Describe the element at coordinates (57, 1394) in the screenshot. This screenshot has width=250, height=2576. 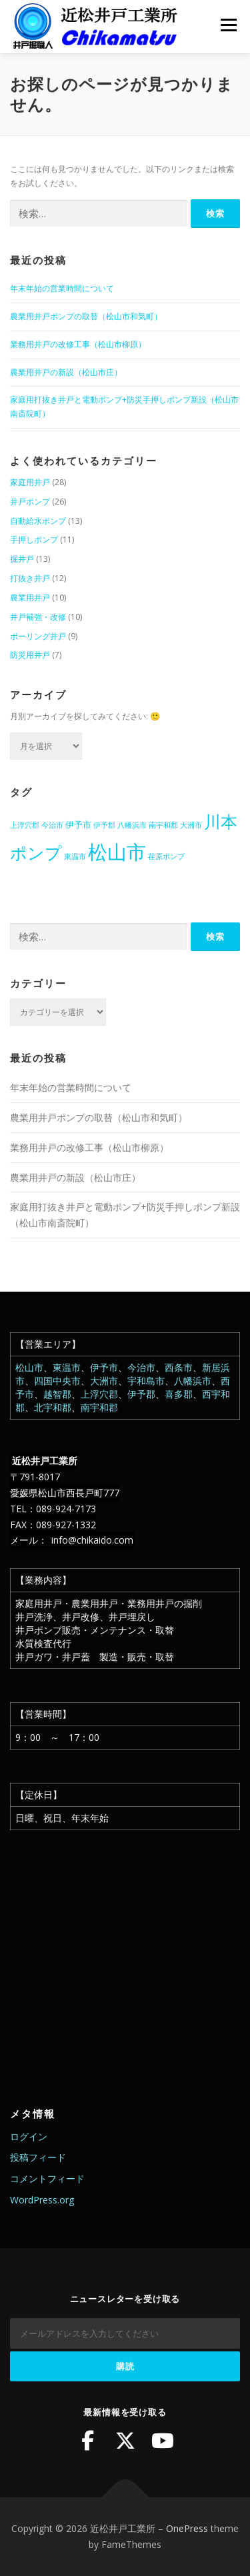
I see `越智郡` at that location.